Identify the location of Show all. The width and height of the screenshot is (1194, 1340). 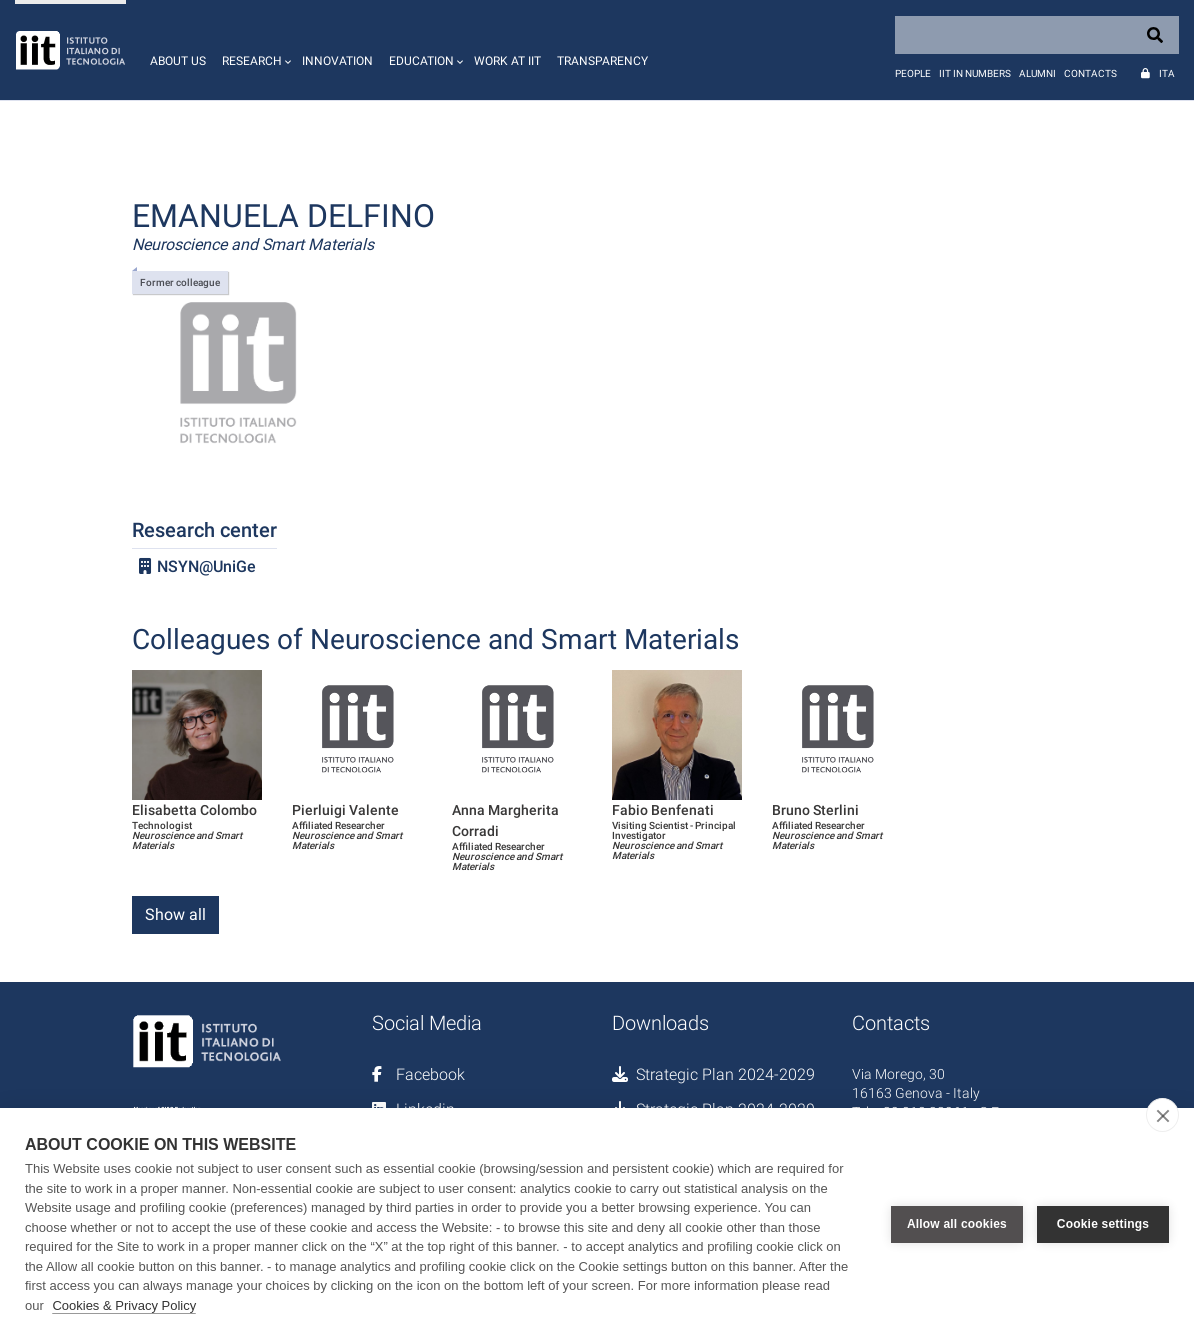
(175, 914).